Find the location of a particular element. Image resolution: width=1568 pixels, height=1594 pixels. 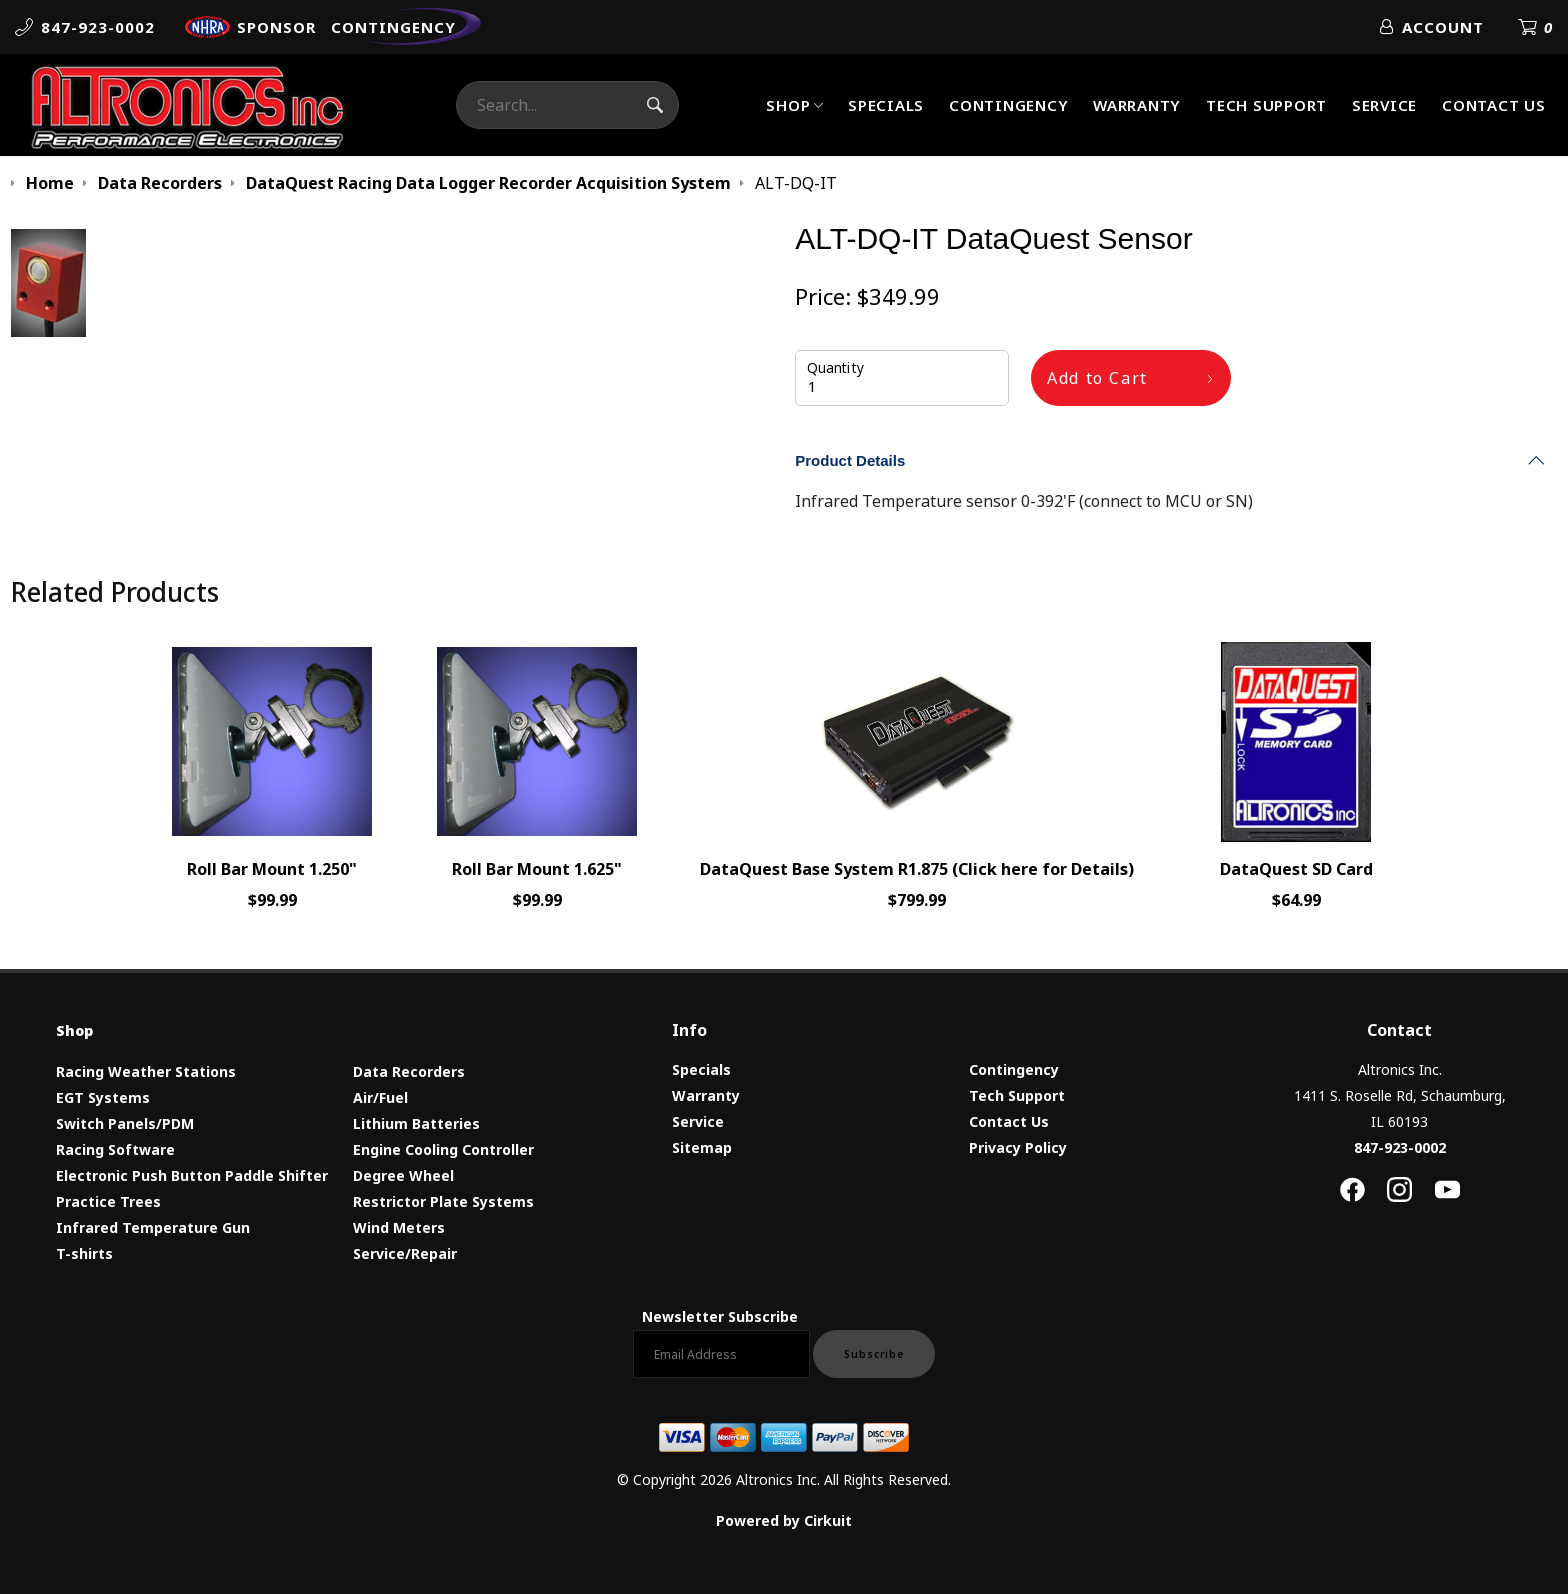

EGT Systems is located at coordinates (103, 1097).